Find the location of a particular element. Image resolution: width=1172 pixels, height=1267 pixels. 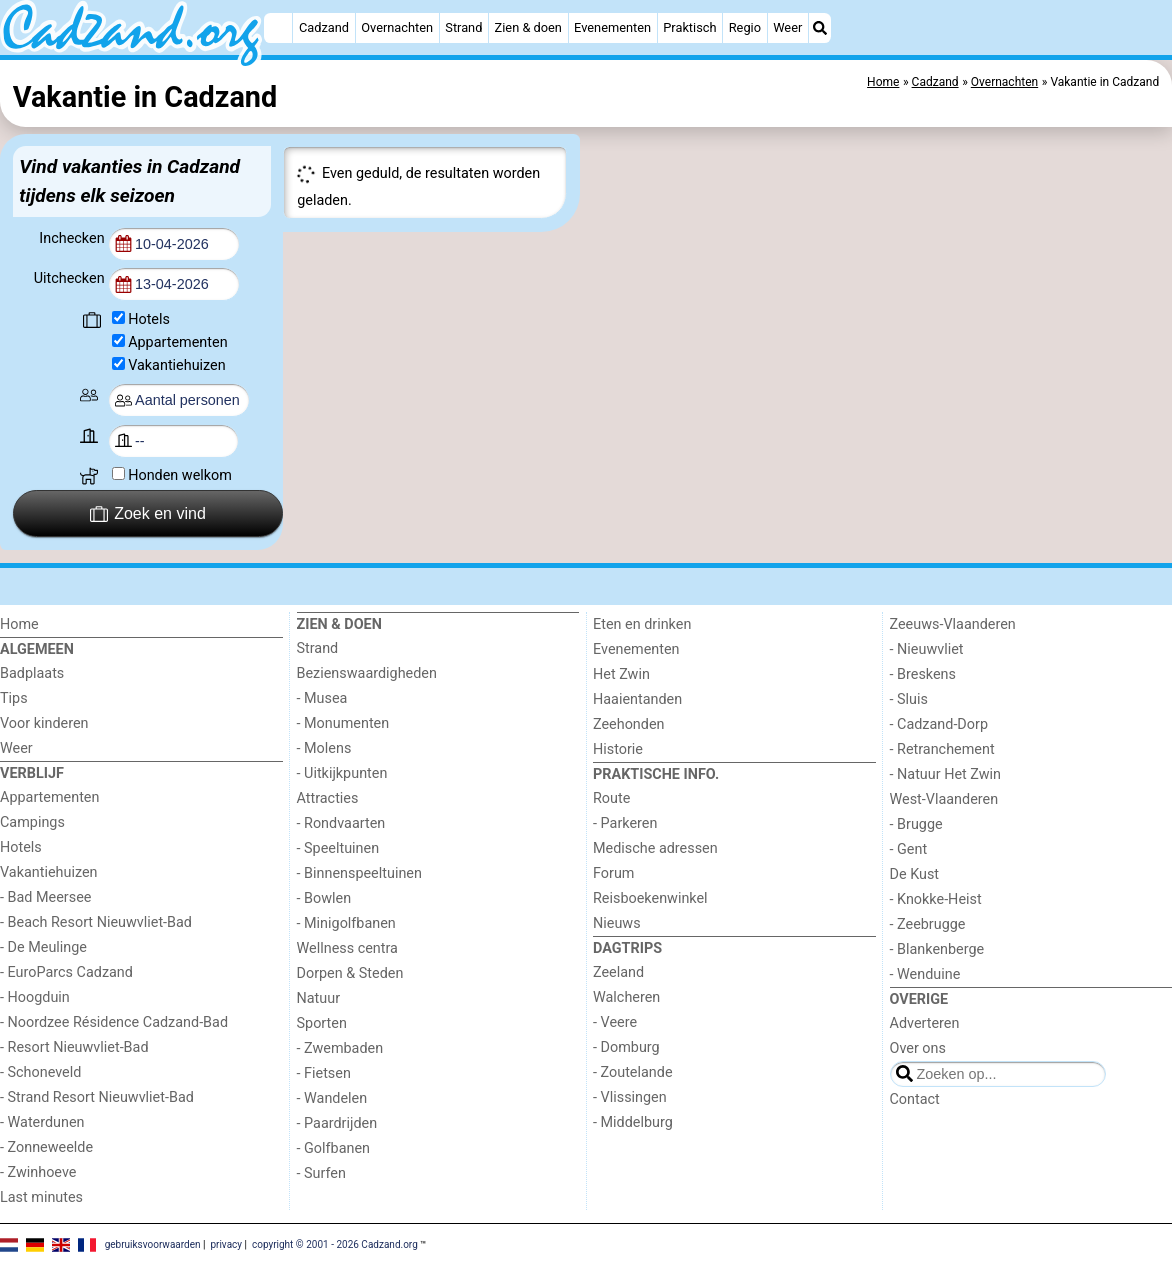

Hotels is located at coordinates (149, 319).